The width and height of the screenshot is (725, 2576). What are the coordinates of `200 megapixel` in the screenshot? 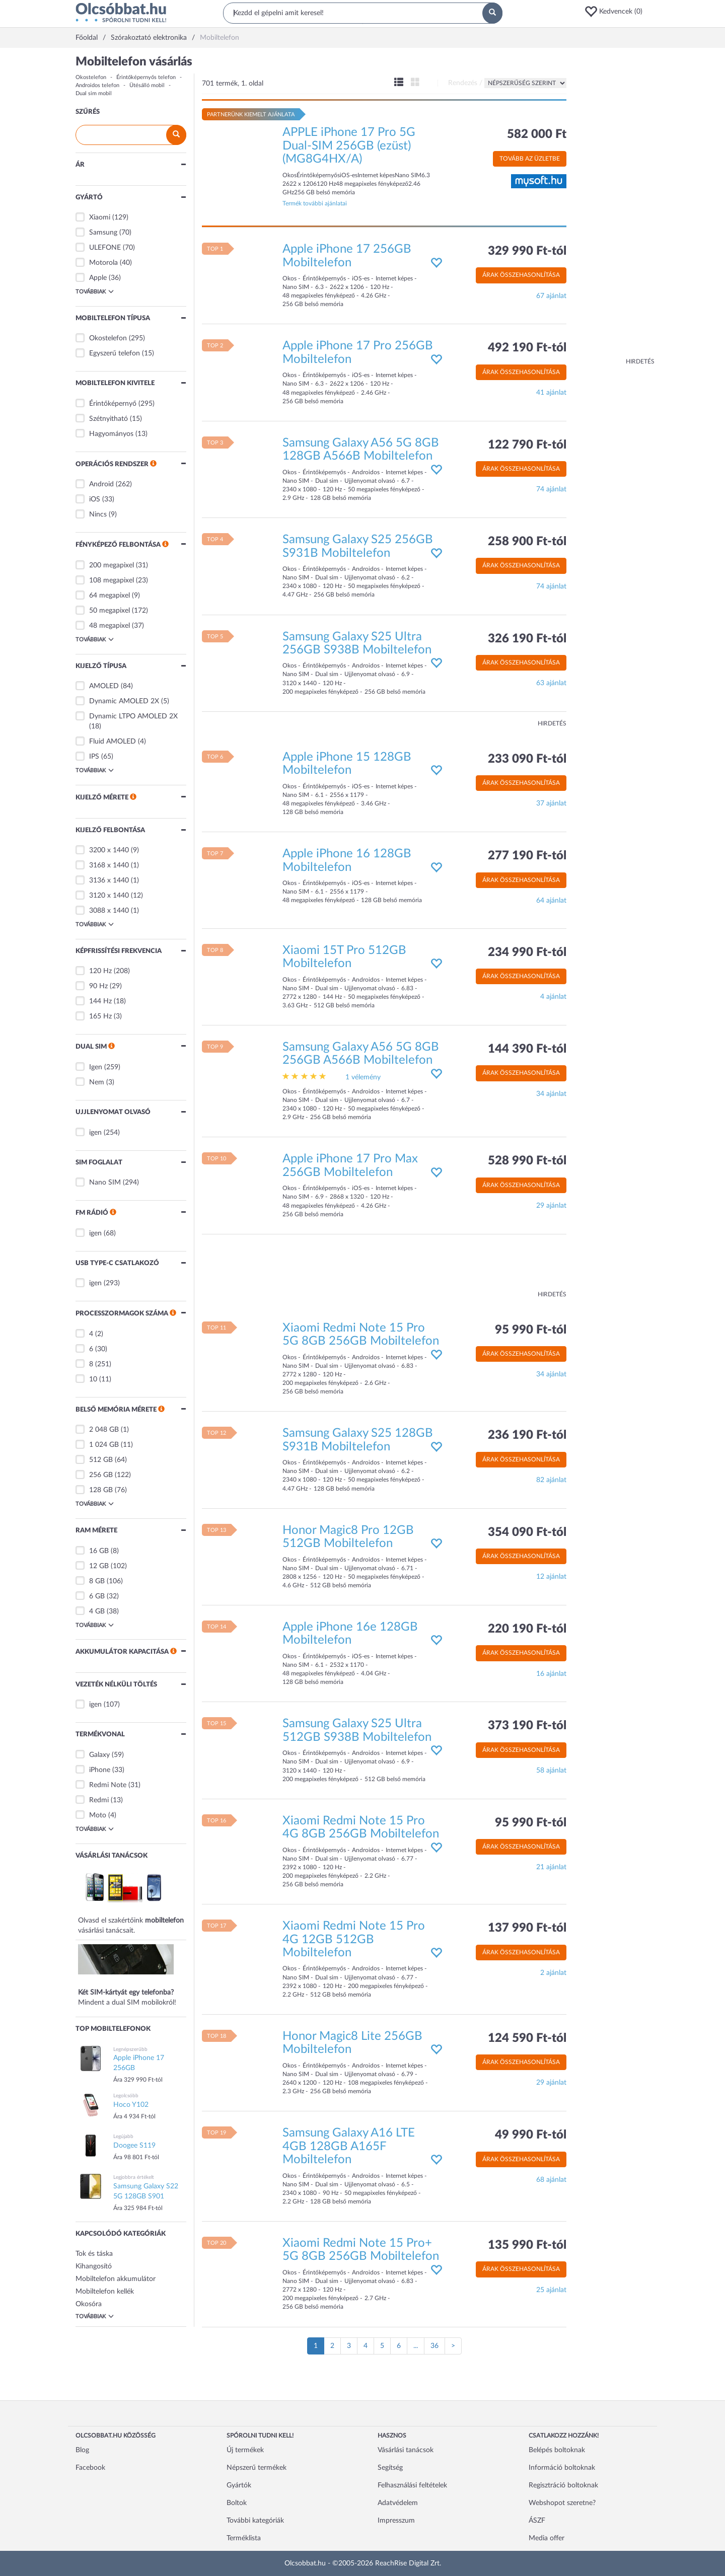 It's located at (111, 565).